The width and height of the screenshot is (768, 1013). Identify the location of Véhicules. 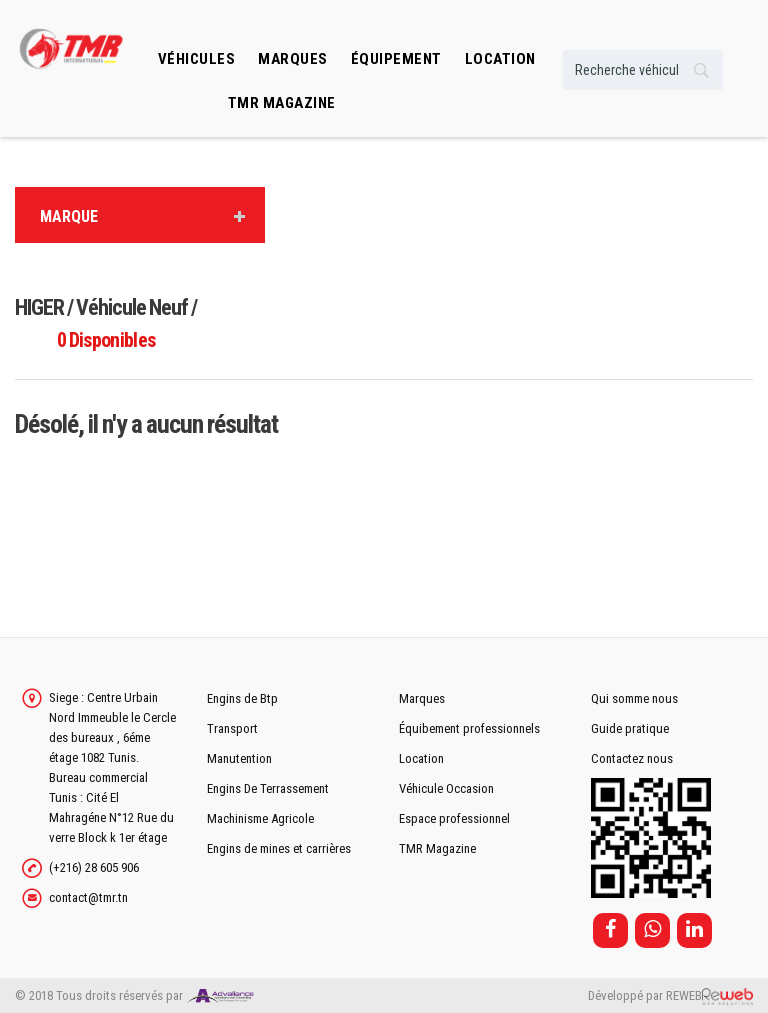
(197, 59).